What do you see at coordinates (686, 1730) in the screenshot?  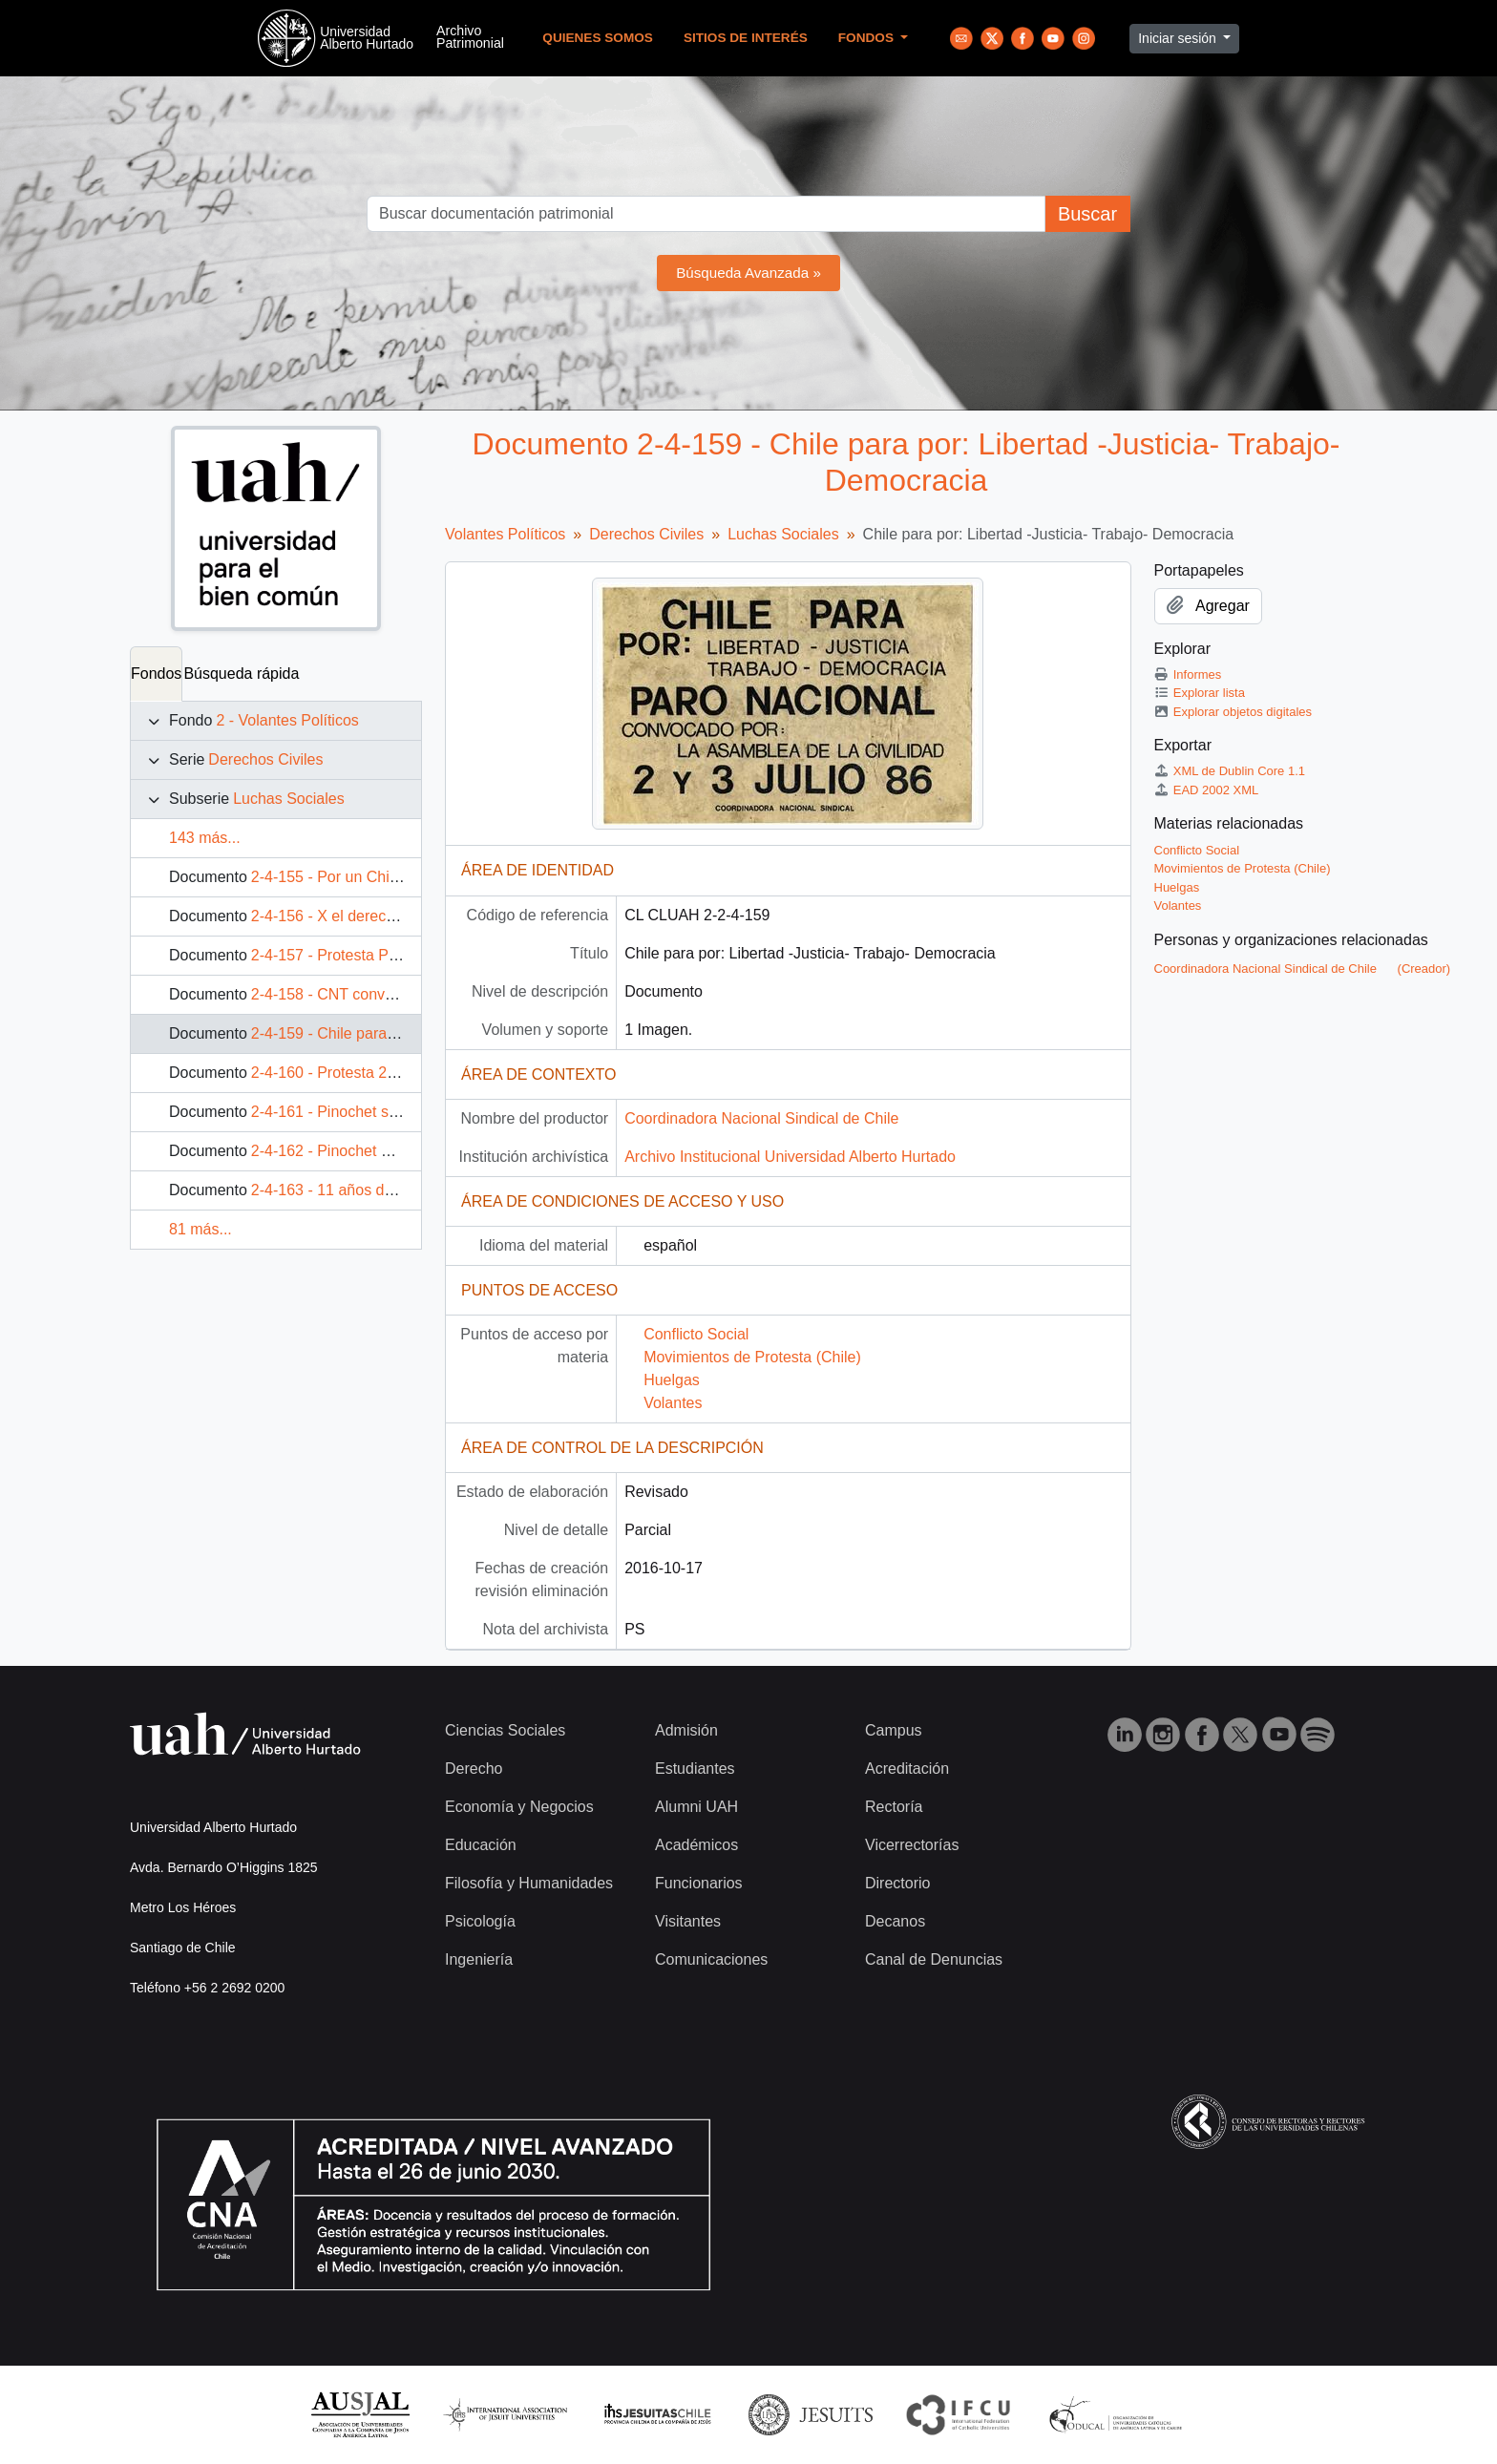 I see `Admisión` at bounding box center [686, 1730].